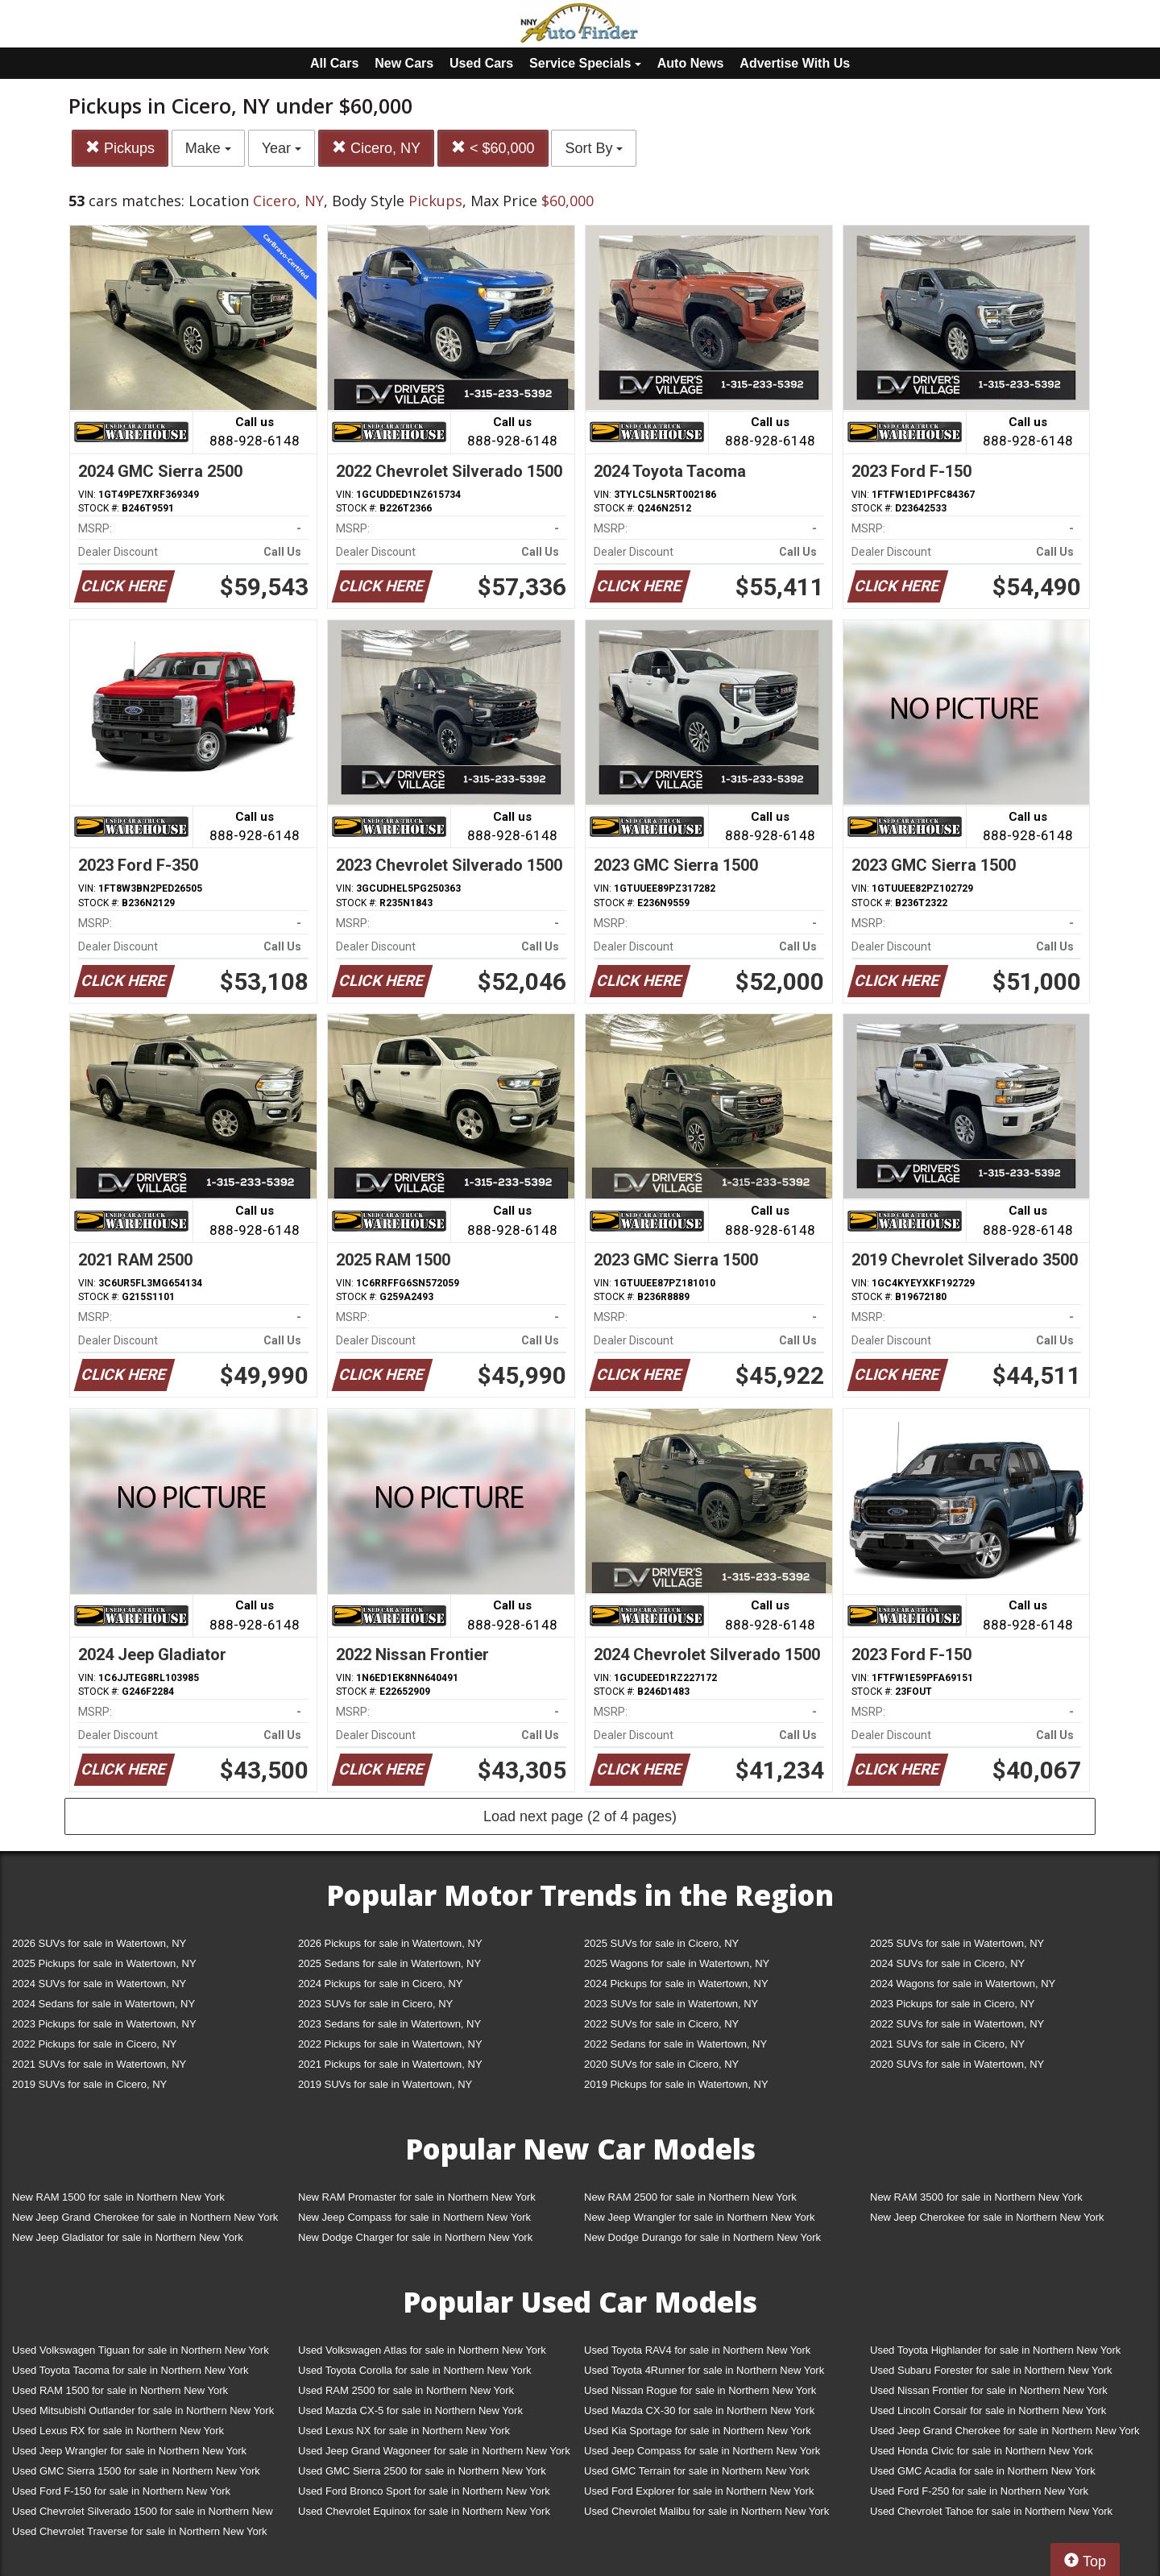 This screenshot has width=1160, height=2576. What do you see at coordinates (375, 2004) in the screenshot?
I see `2023 SUVs for sale in Cicero, NY` at bounding box center [375, 2004].